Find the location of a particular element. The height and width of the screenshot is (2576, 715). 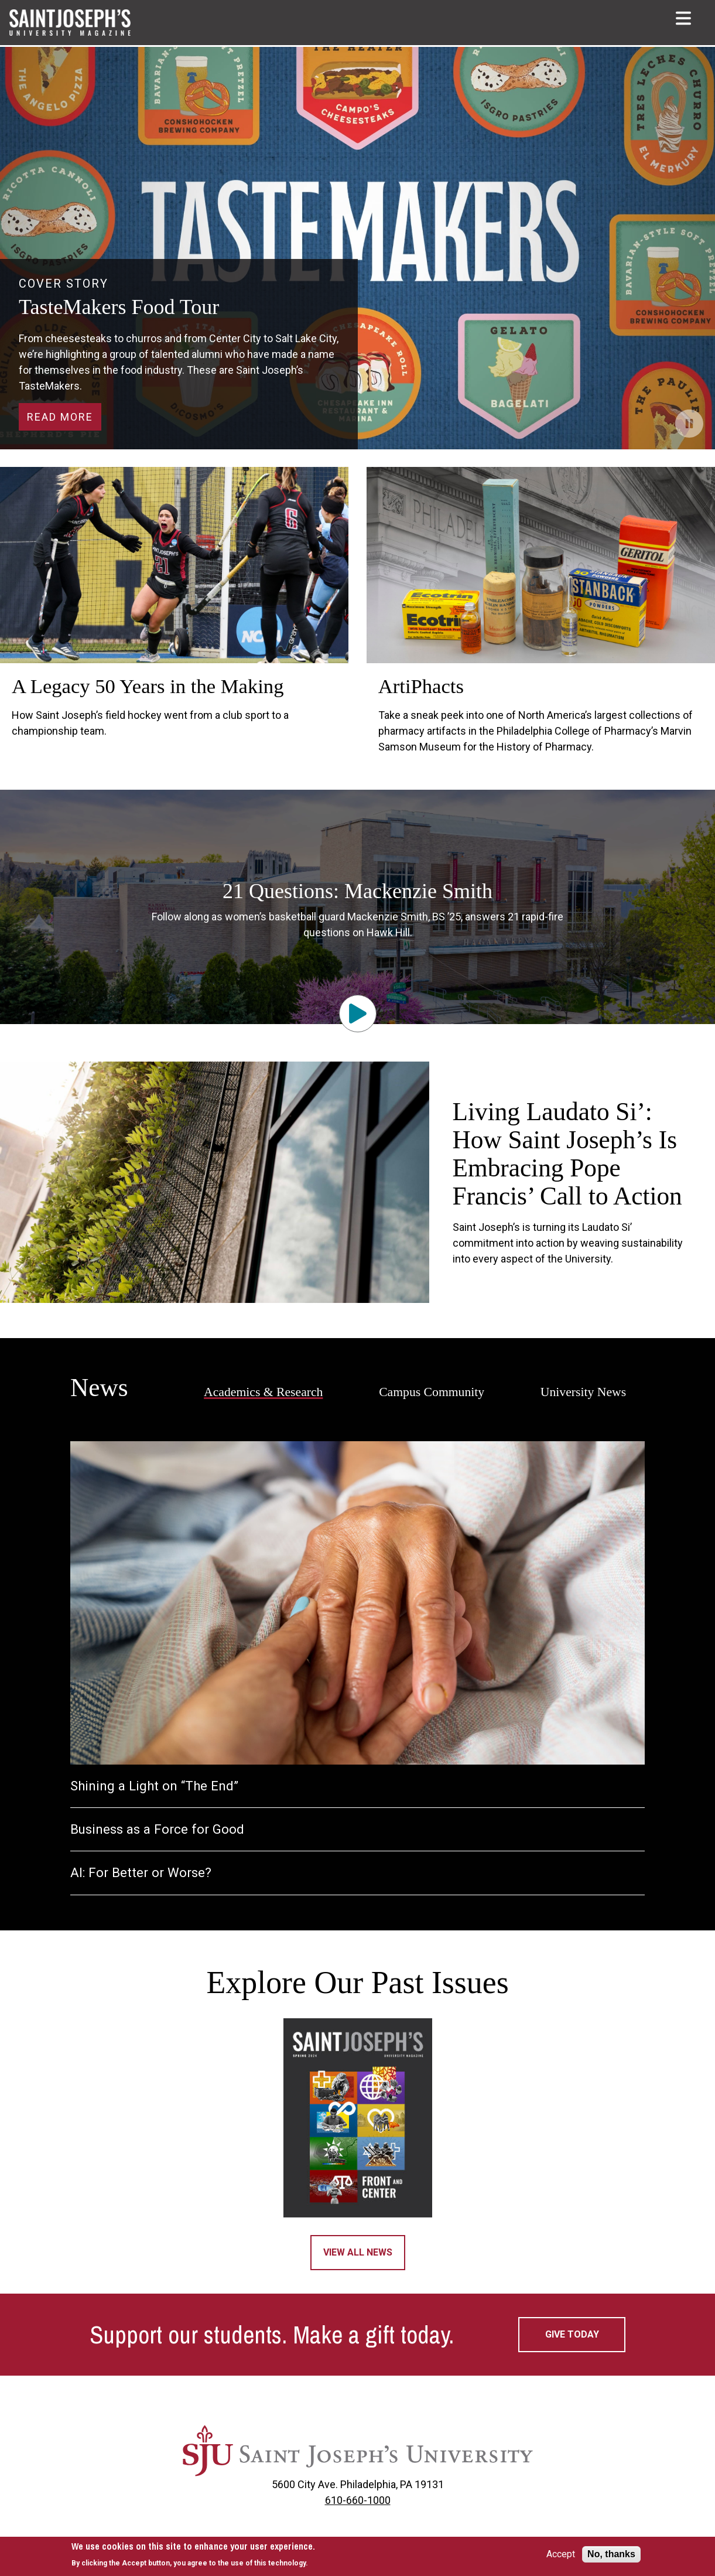

[button] is located at coordinates (684, 18).